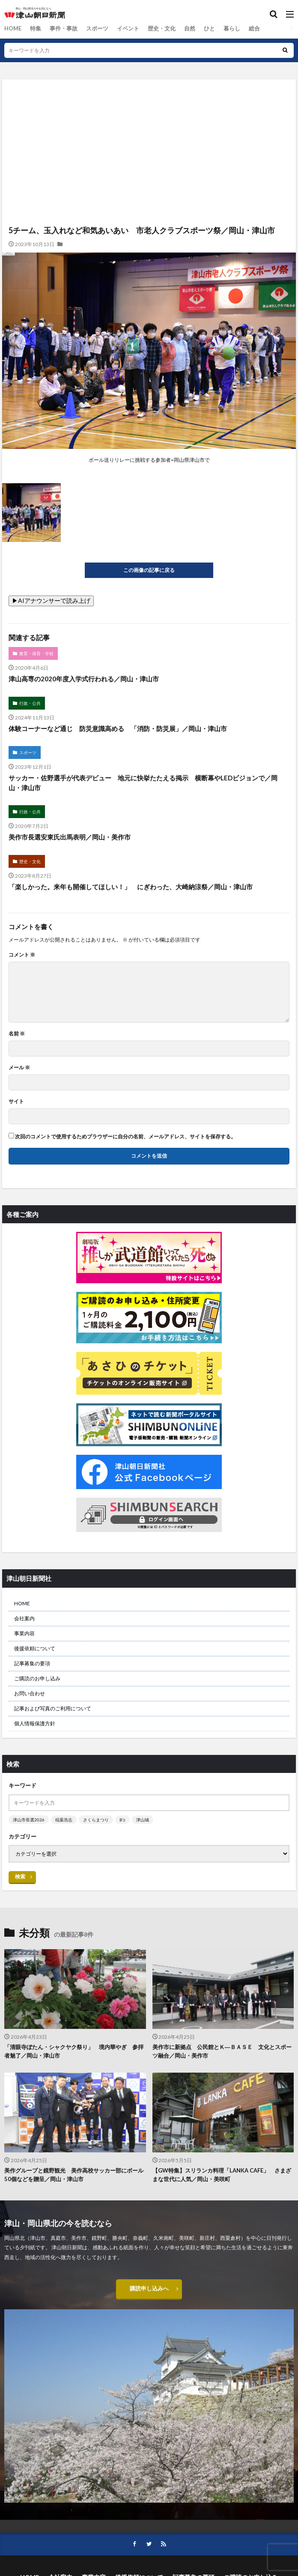 The width and height of the screenshot is (298, 2576). I want to click on 「清眼寺ぼたん・シャクヤク祭り」 境内華やぎ 参拝者魅了／岡山・津山市, so click(73, 2051).